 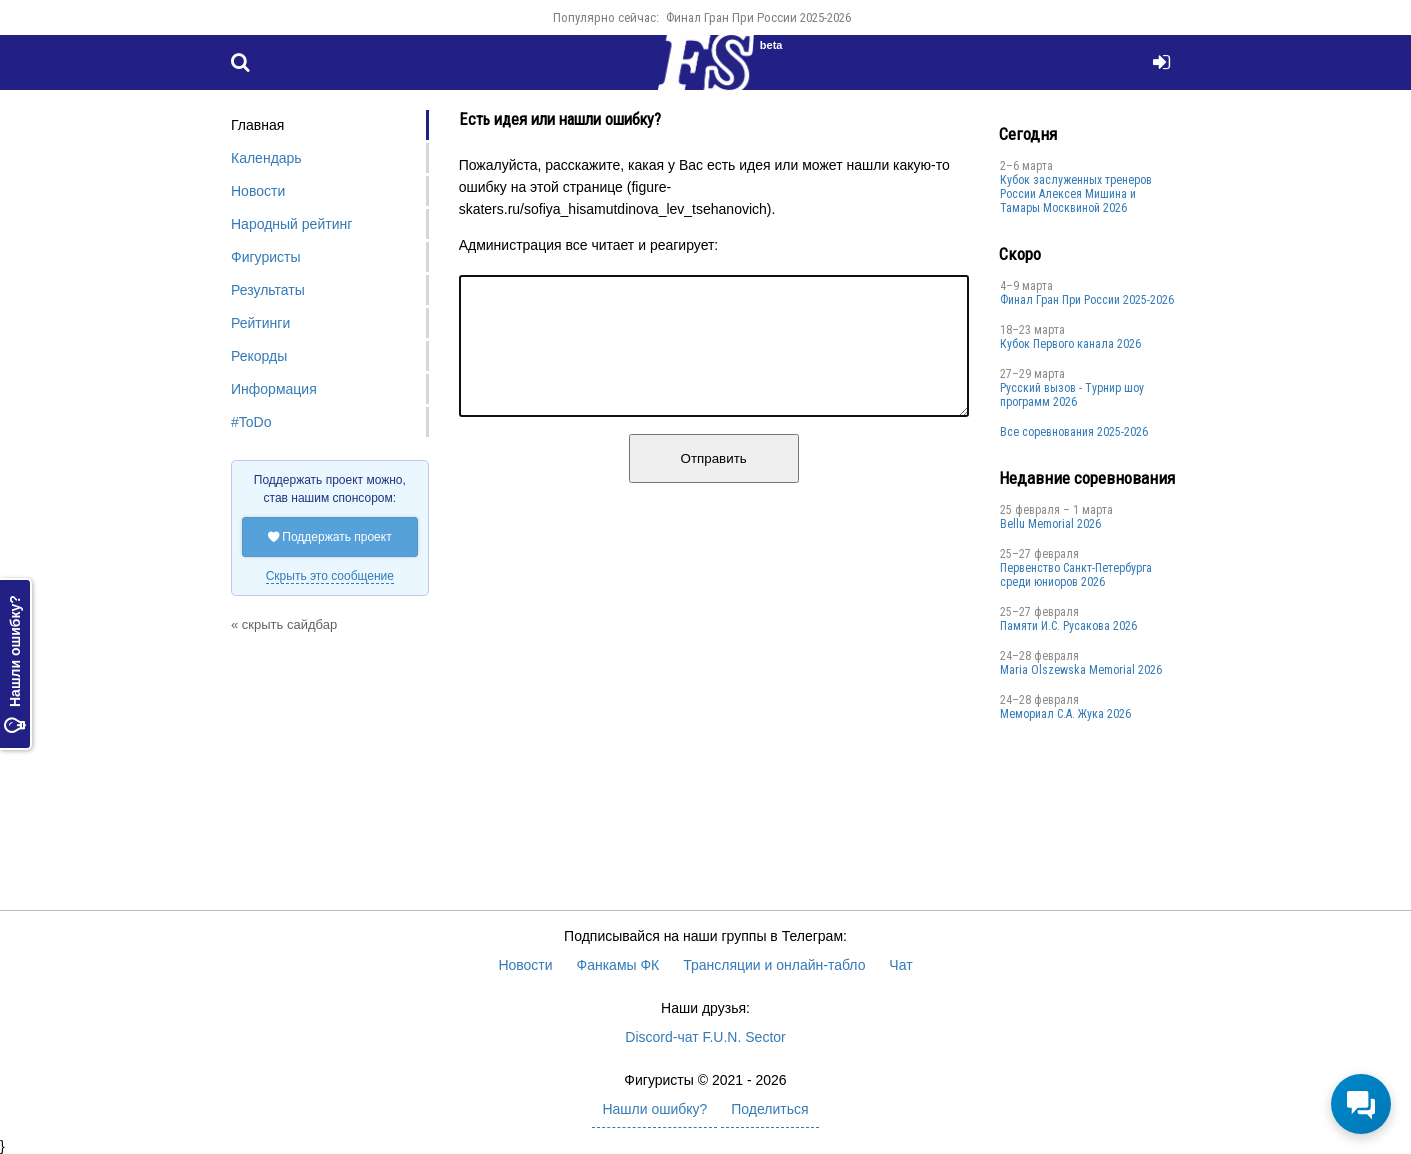 I want to click on « скрыть сайдбар, so click(x=284, y=624).